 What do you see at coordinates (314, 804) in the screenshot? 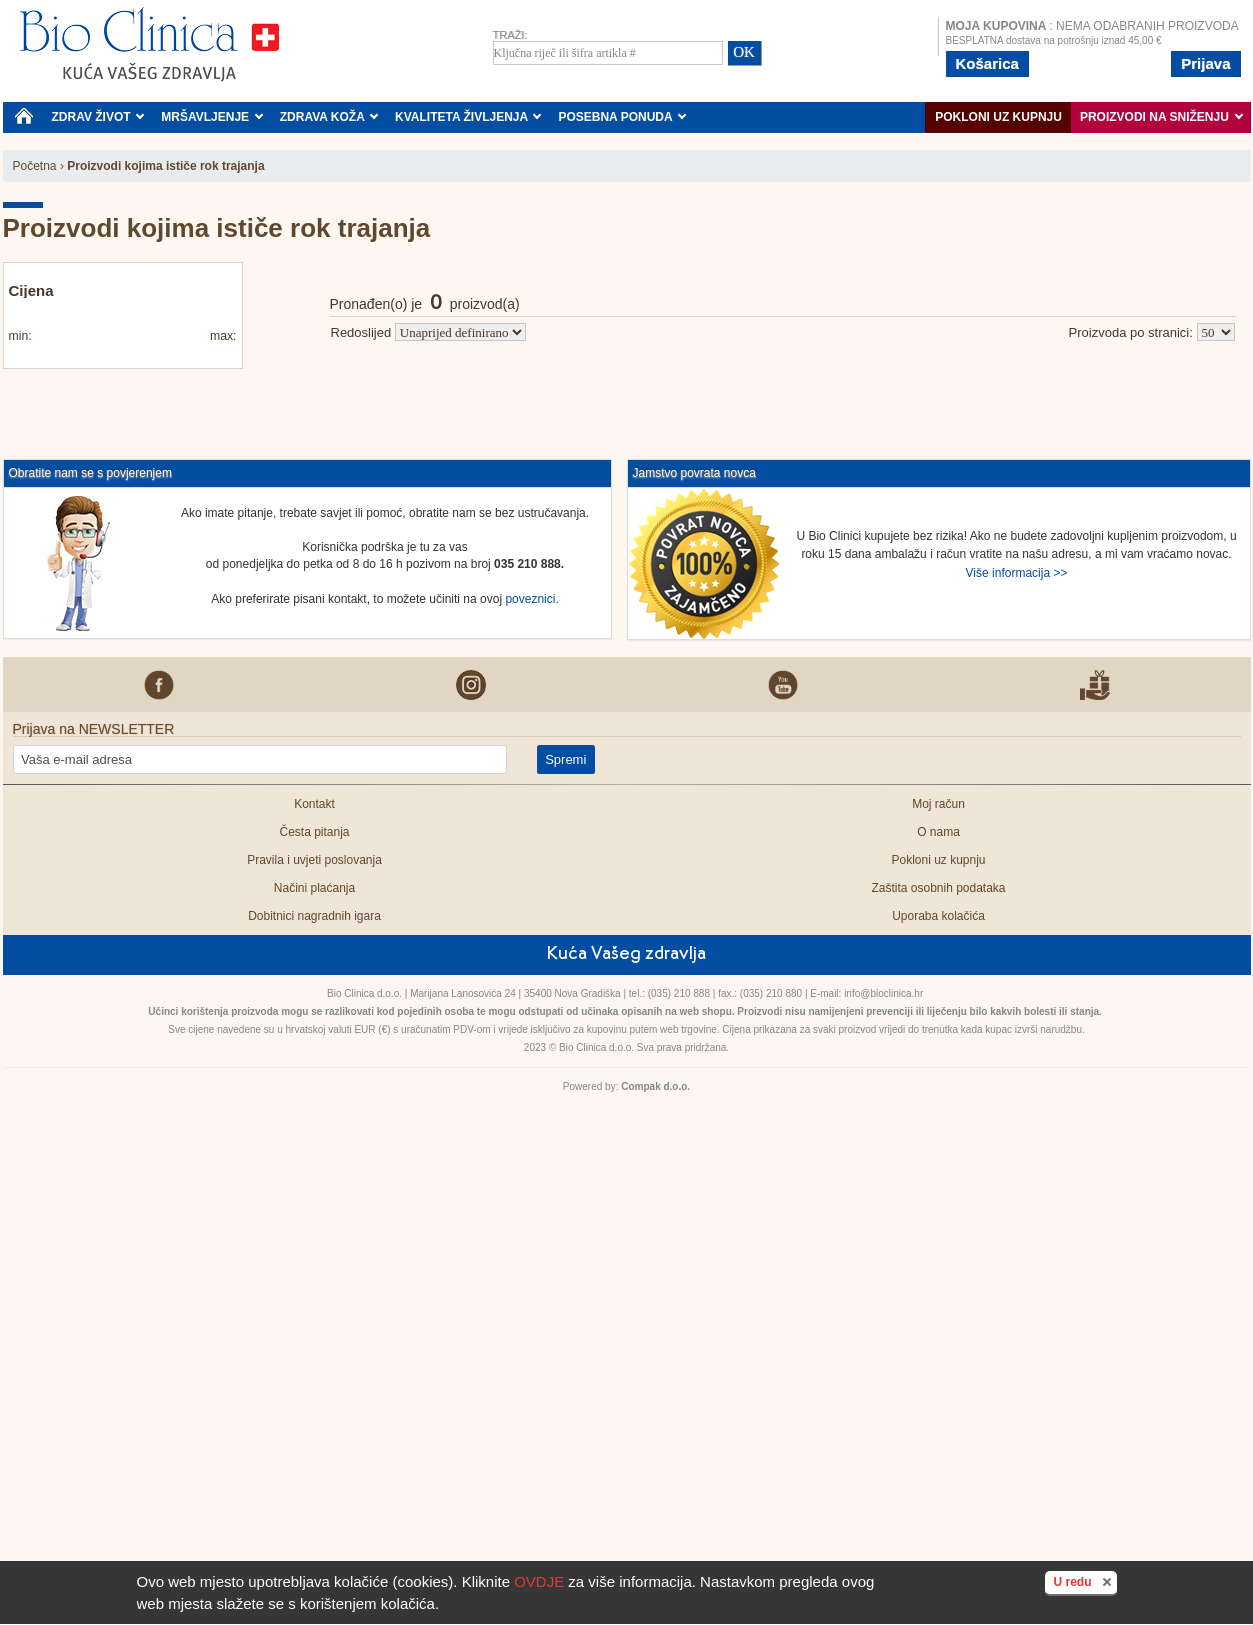
I see `Kontakt` at bounding box center [314, 804].